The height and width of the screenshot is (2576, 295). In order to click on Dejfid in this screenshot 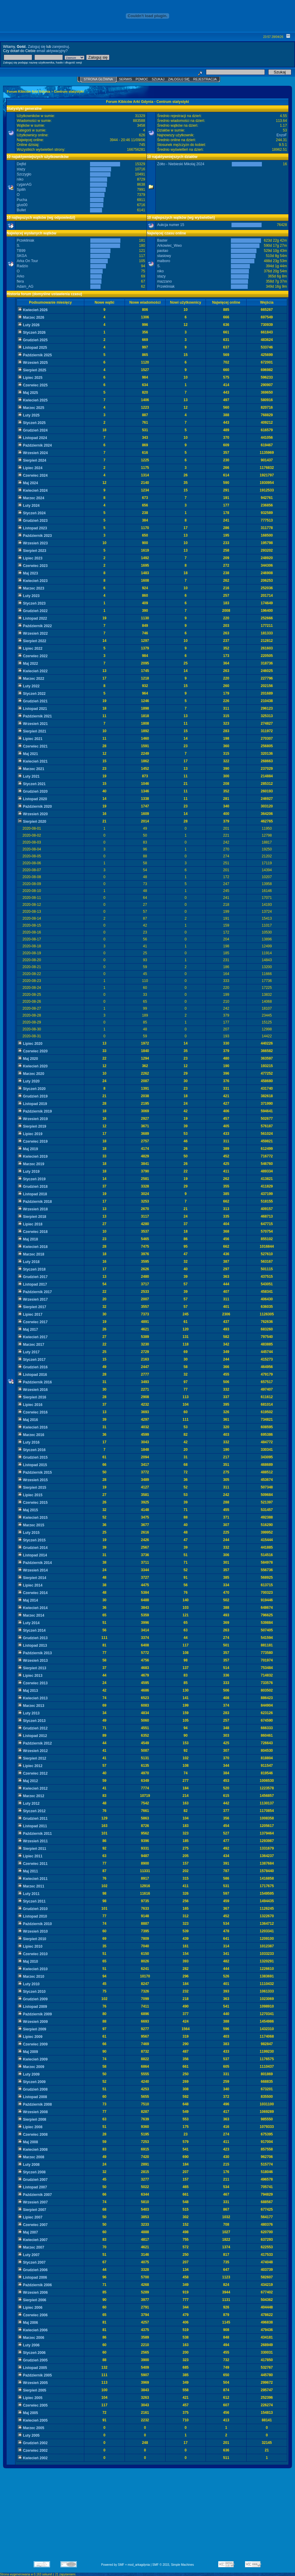, I will do `click(21, 164)`.